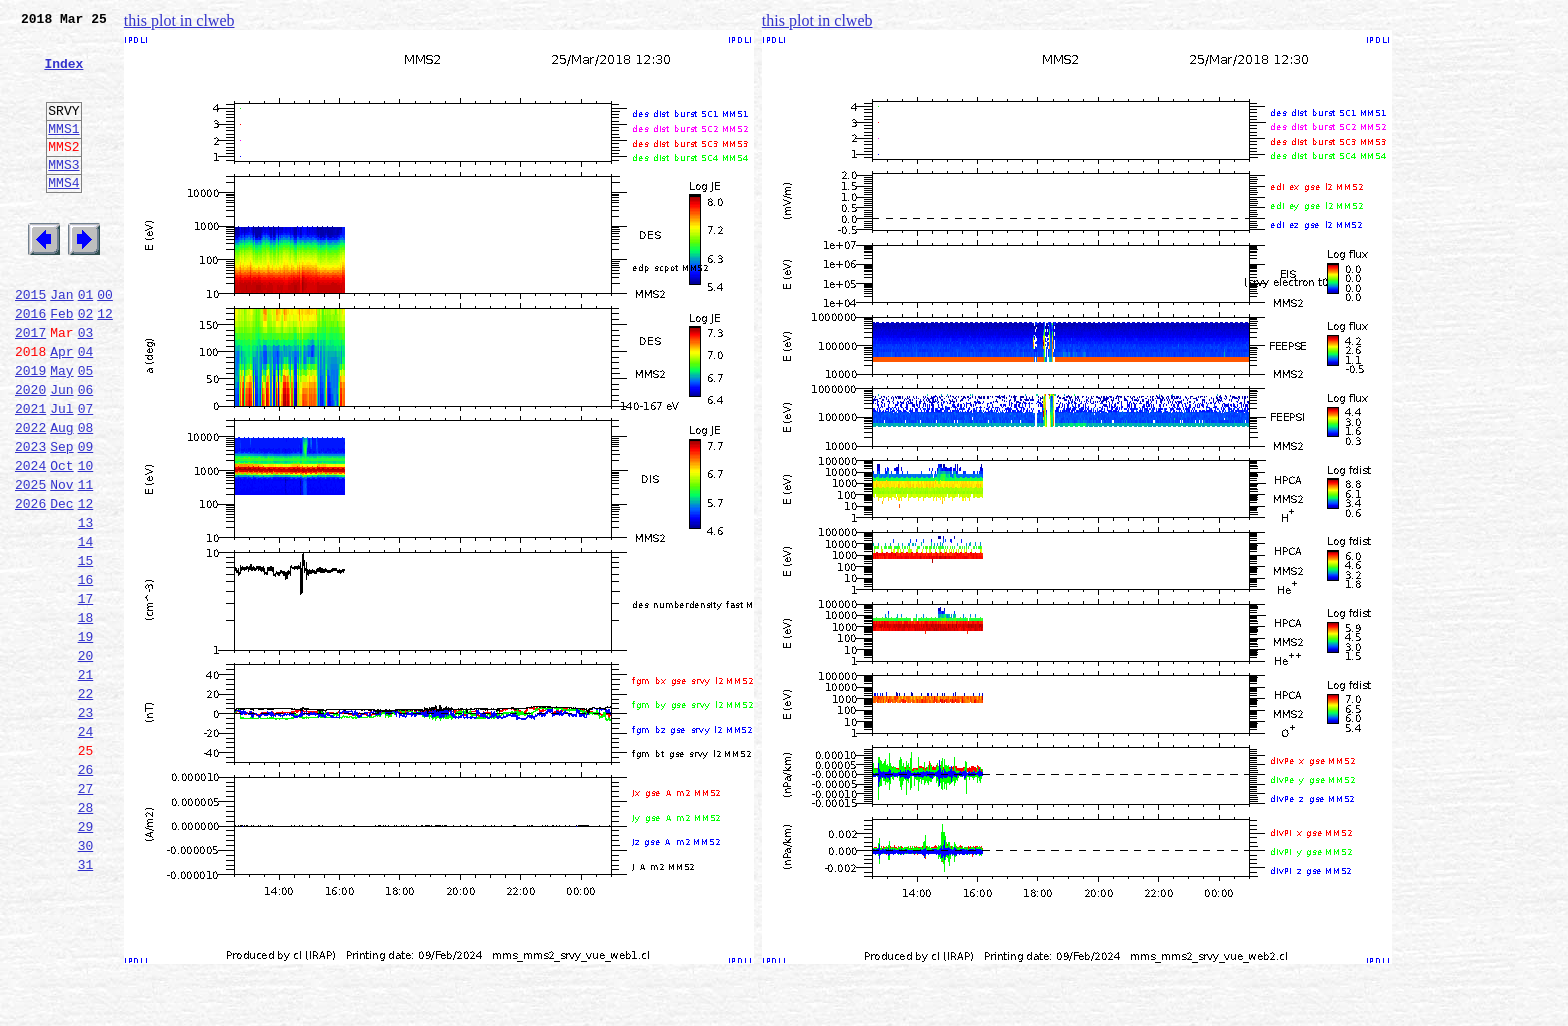 Image resolution: width=1568 pixels, height=1026 pixels. Describe the element at coordinates (86, 1002) in the screenshot. I see `31` at that location.